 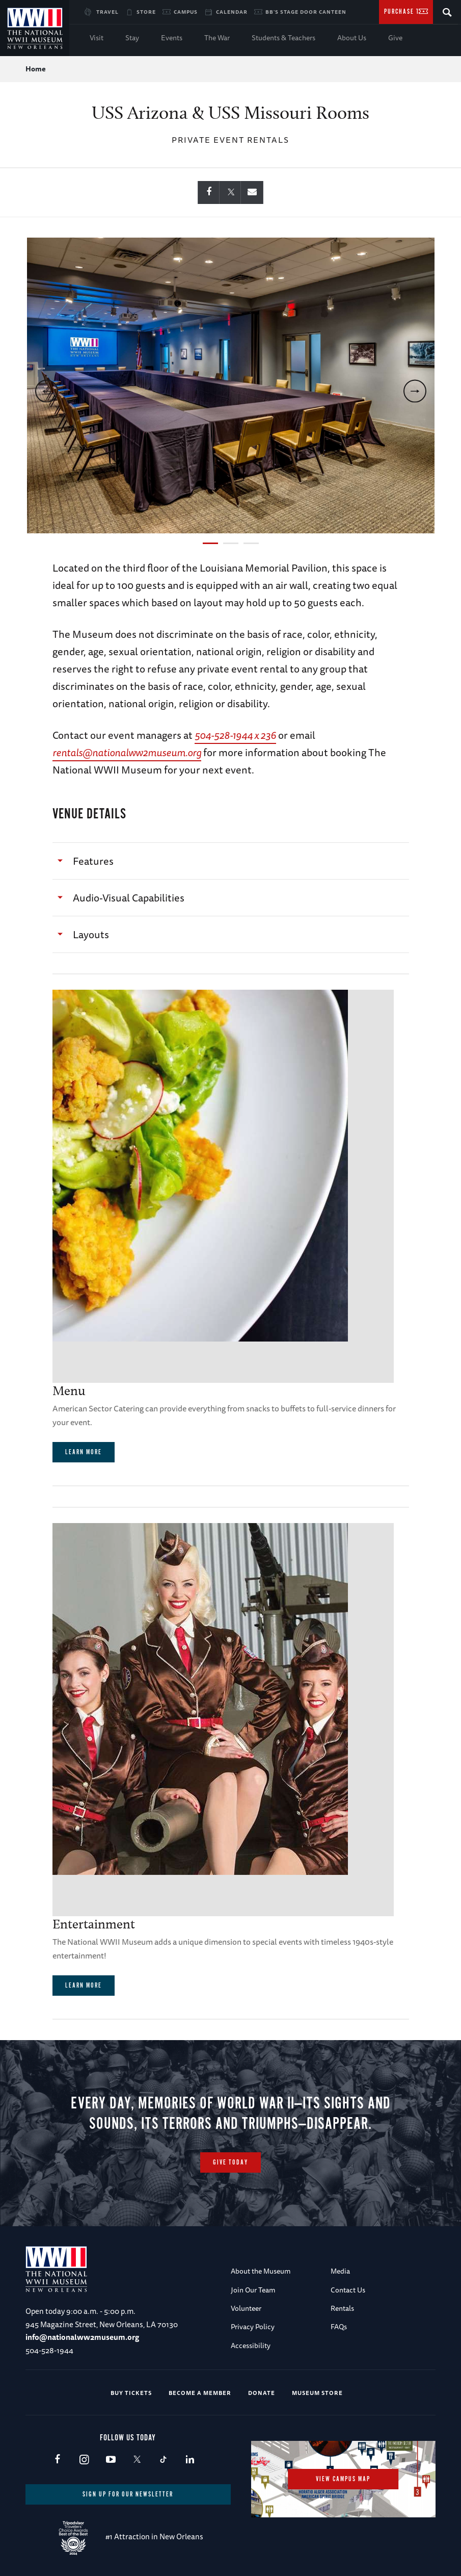 What do you see at coordinates (136, 2460) in the screenshot?
I see `X (formerly Twitter)` at bounding box center [136, 2460].